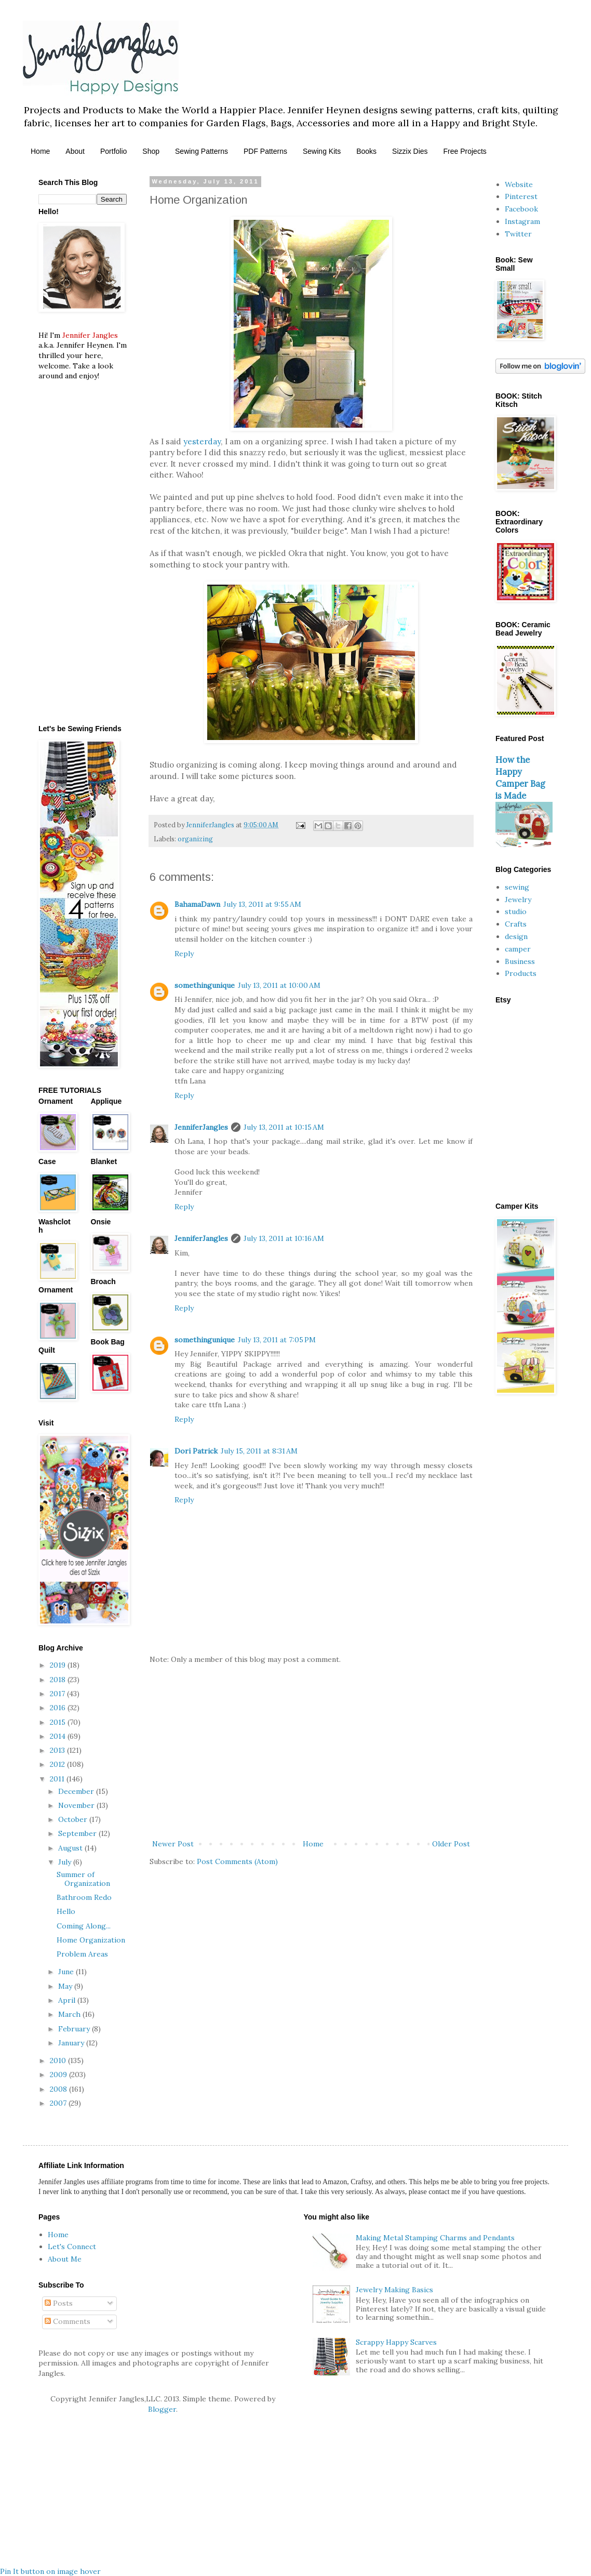 The height and width of the screenshot is (2576, 591). I want to click on Older Post, so click(451, 1843).